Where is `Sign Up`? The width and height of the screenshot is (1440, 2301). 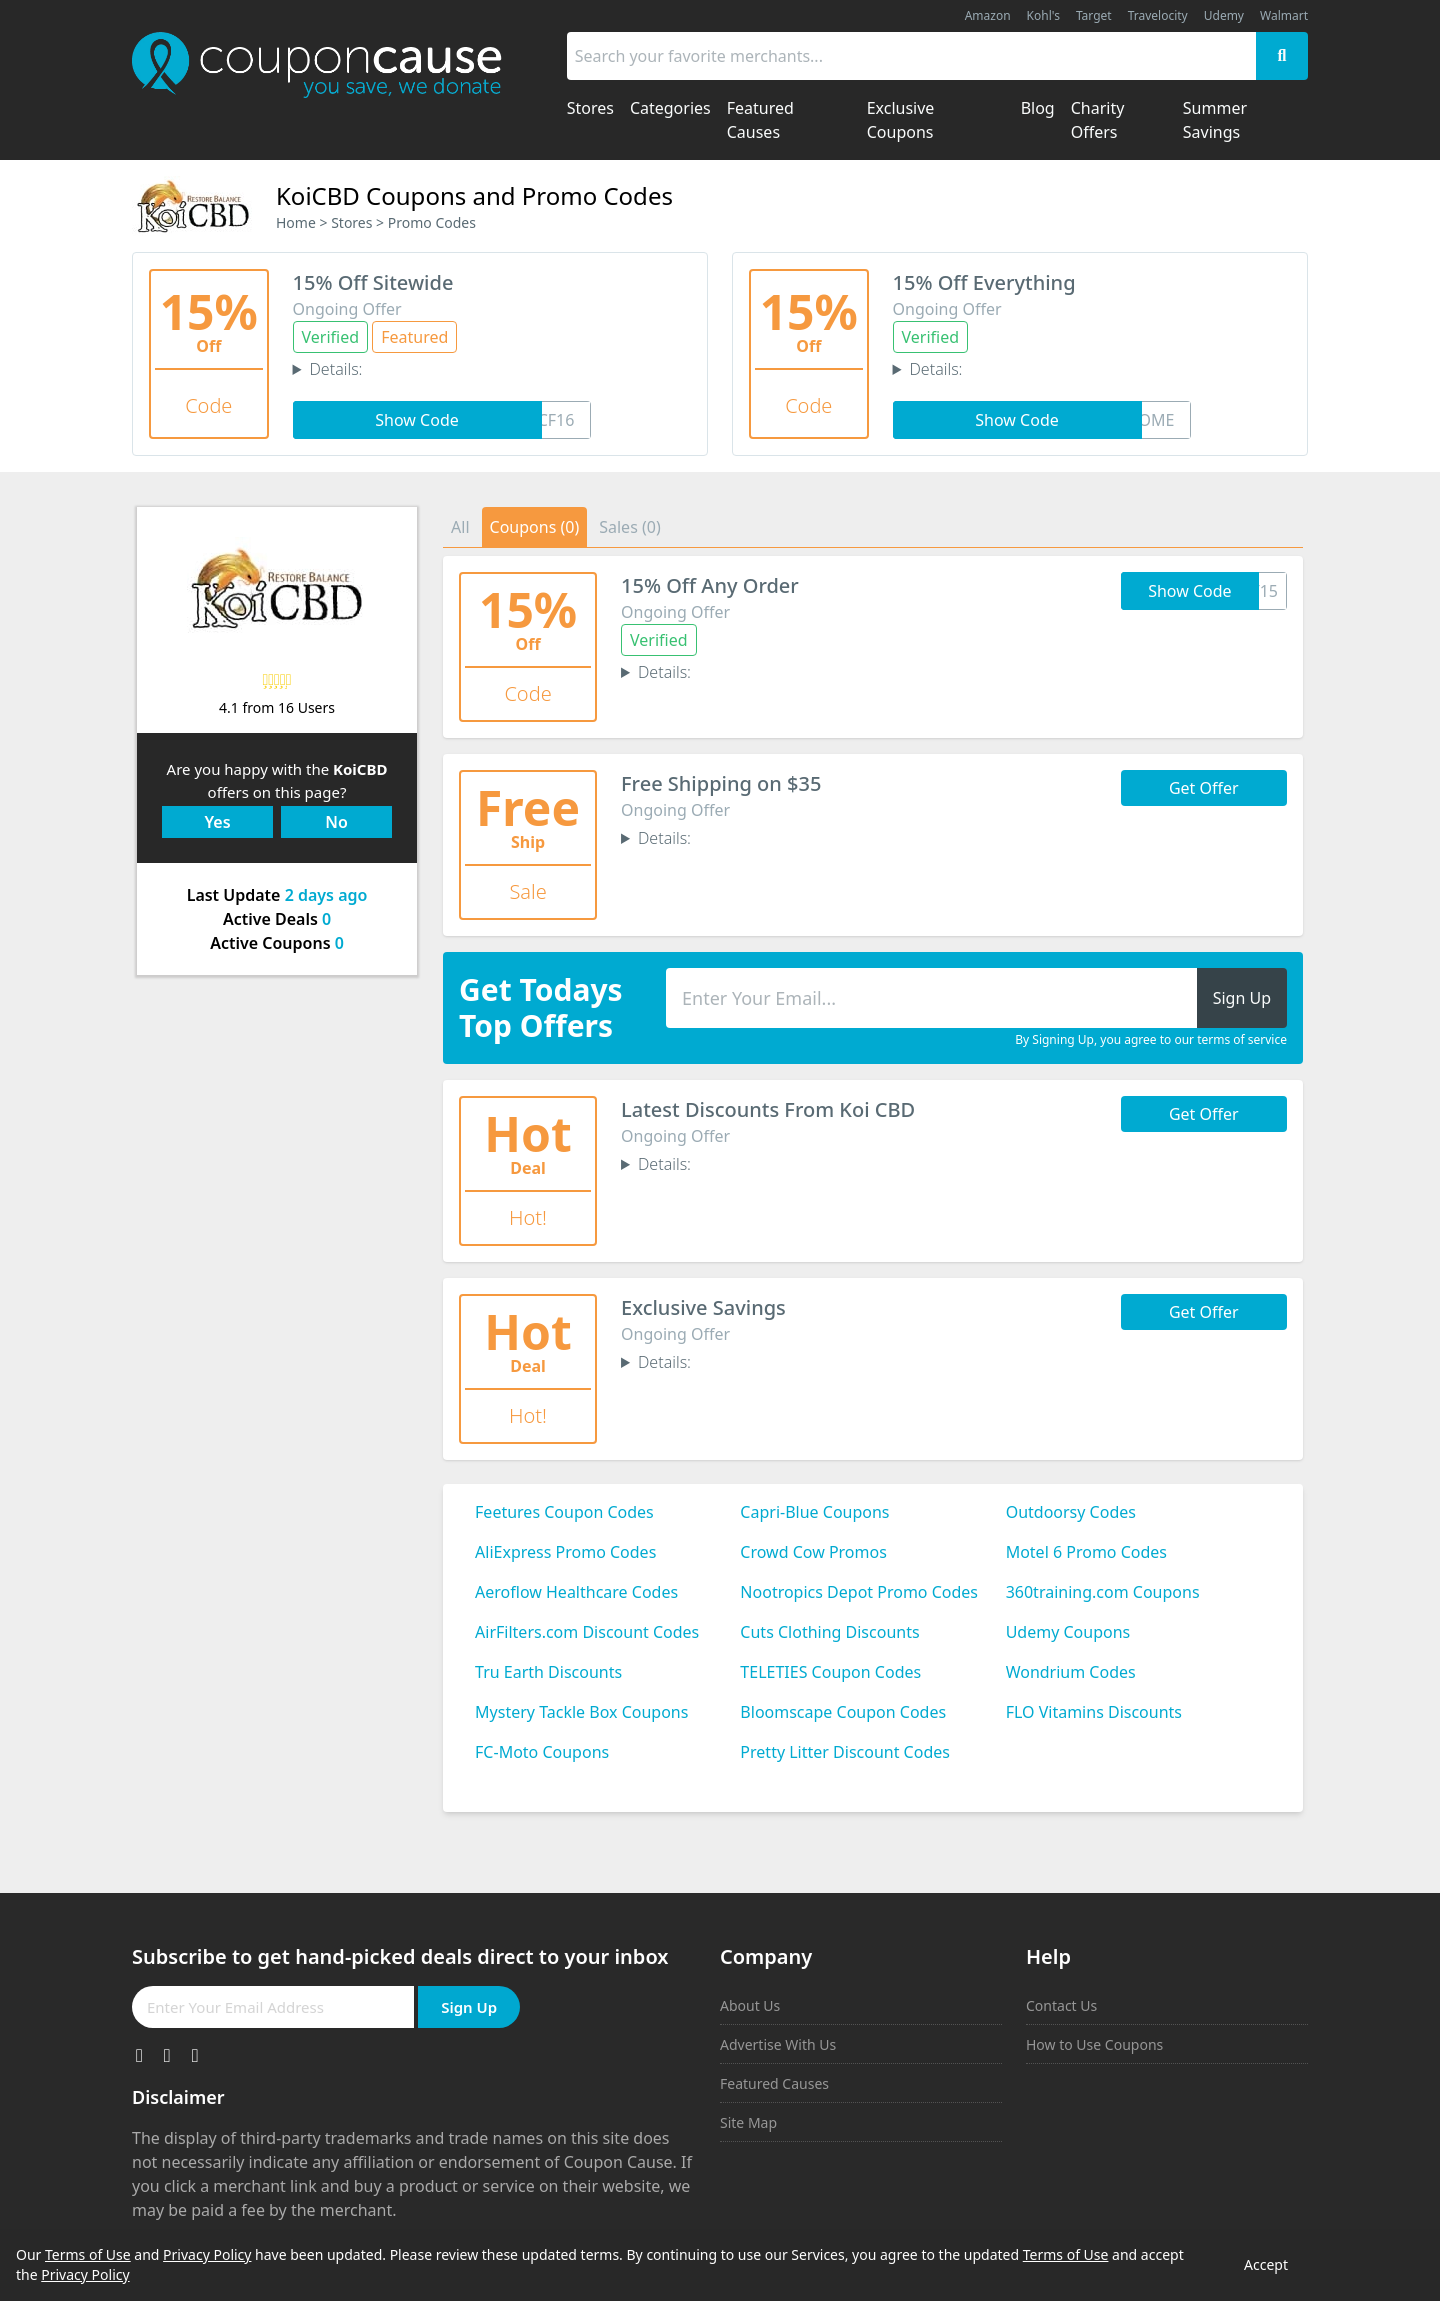
Sign Up is located at coordinates (469, 2007).